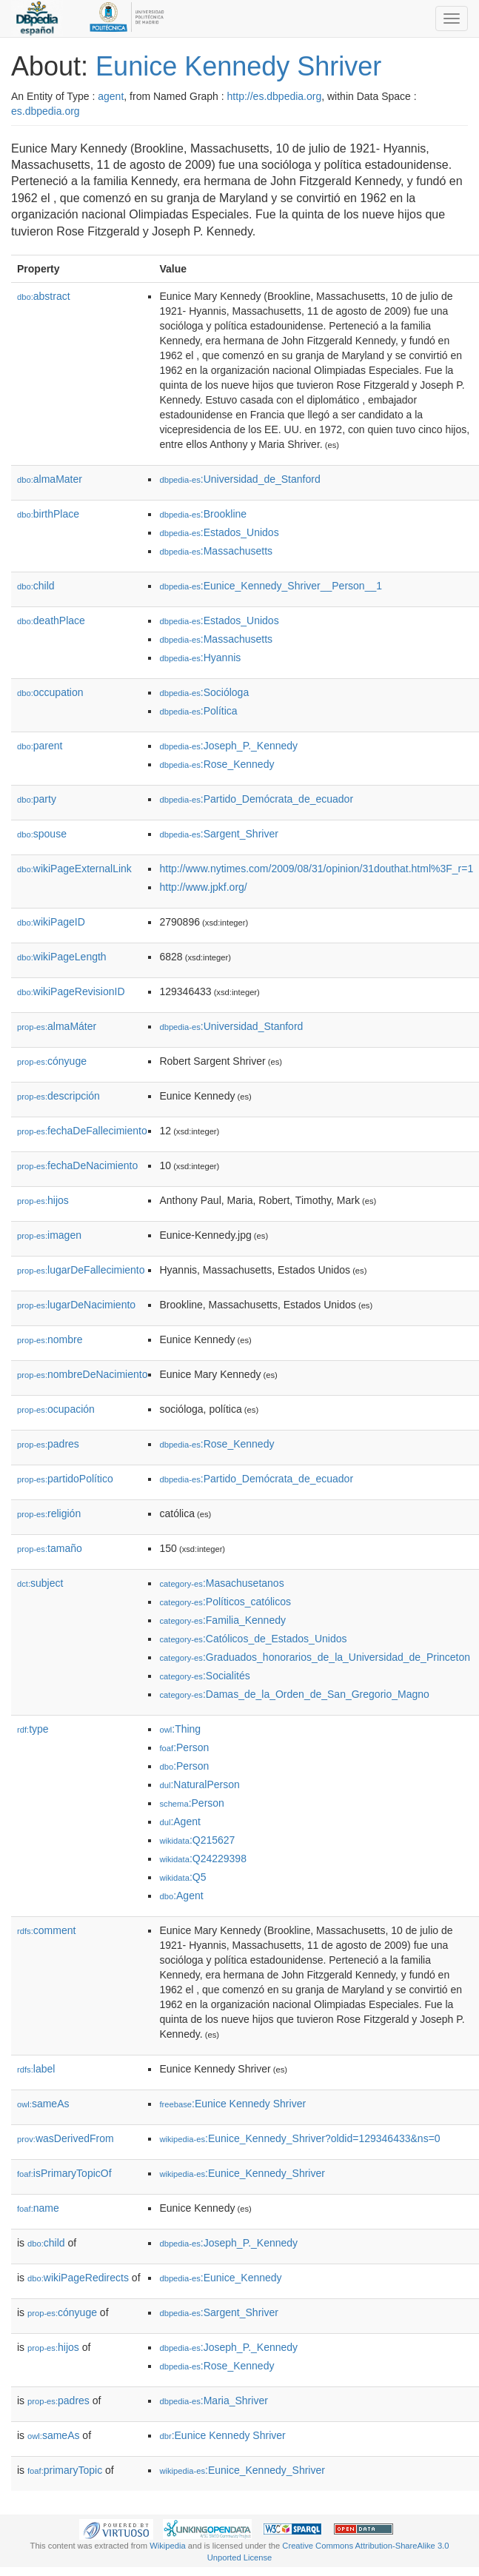  Describe the element at coordinates (56, 1026) in the screenshot. I see `almaMáter` at that location.